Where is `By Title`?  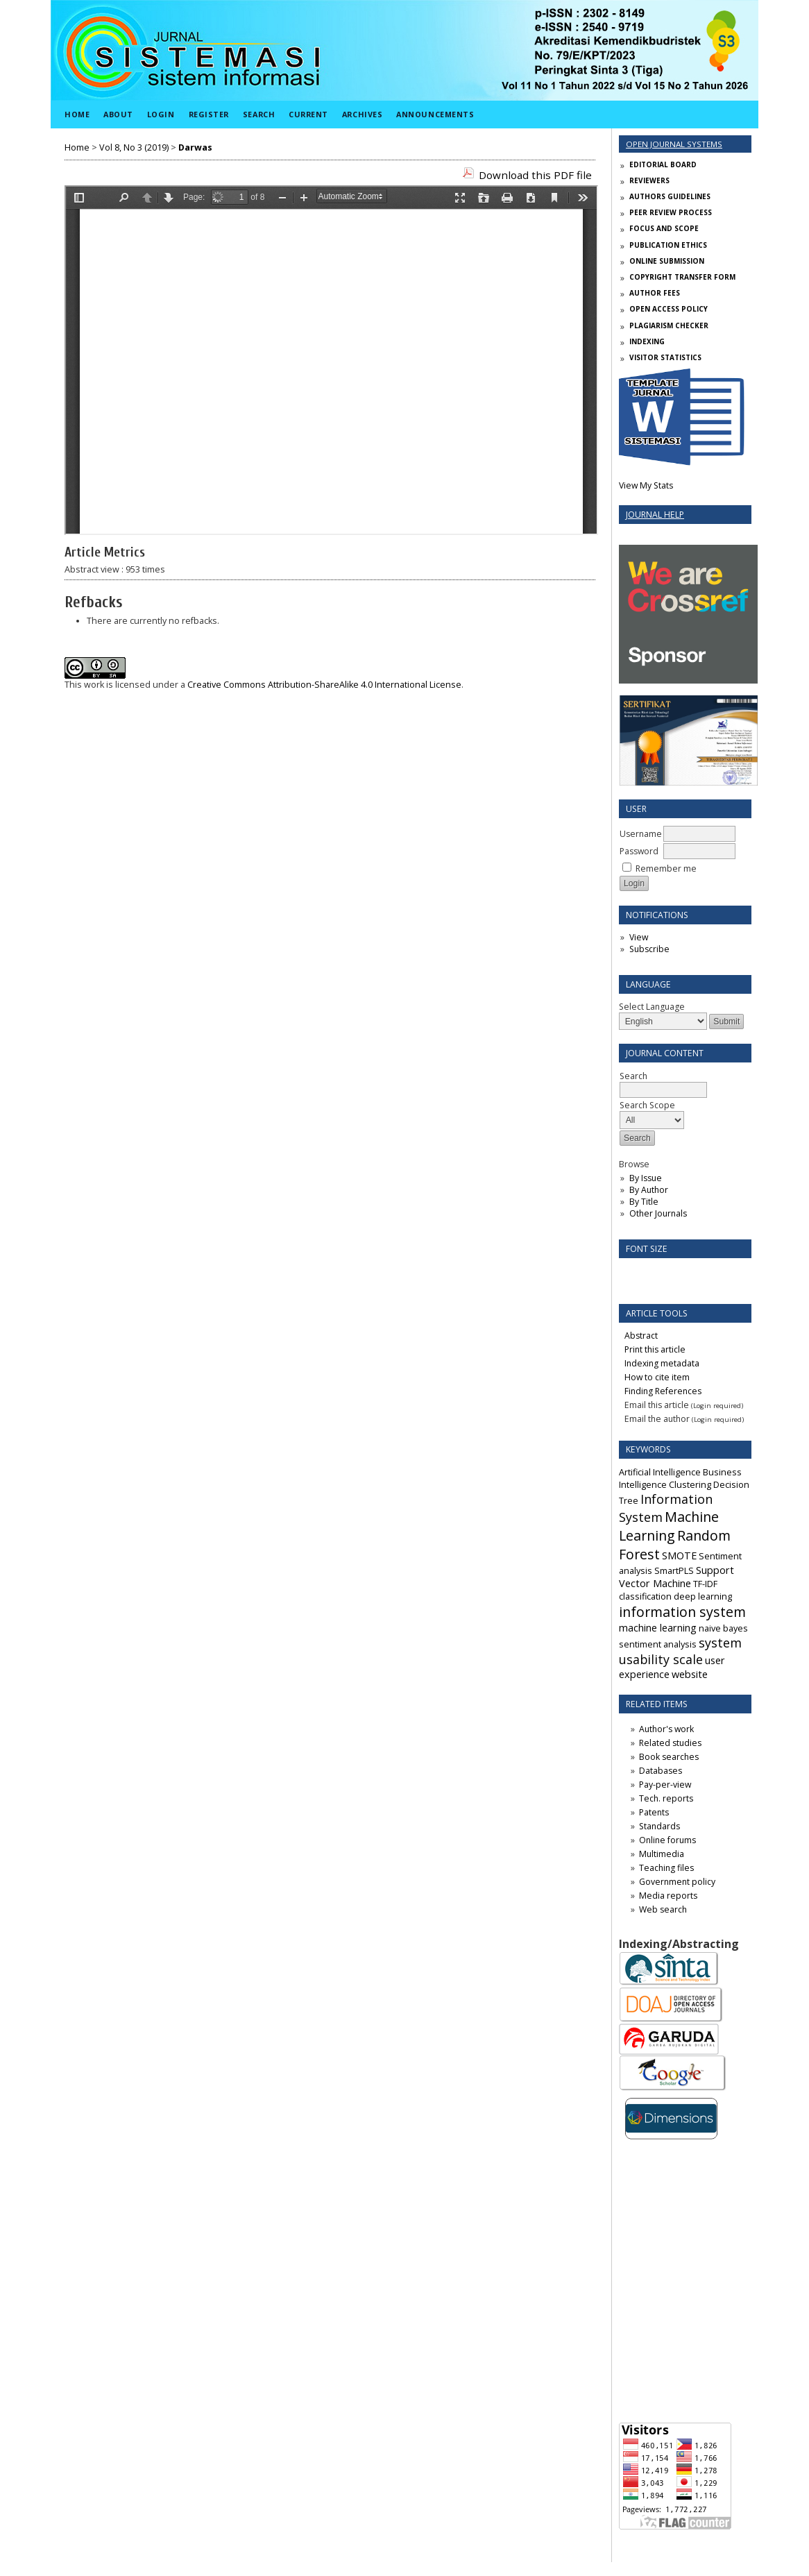
By Title is located at coordinates (643, 1202).